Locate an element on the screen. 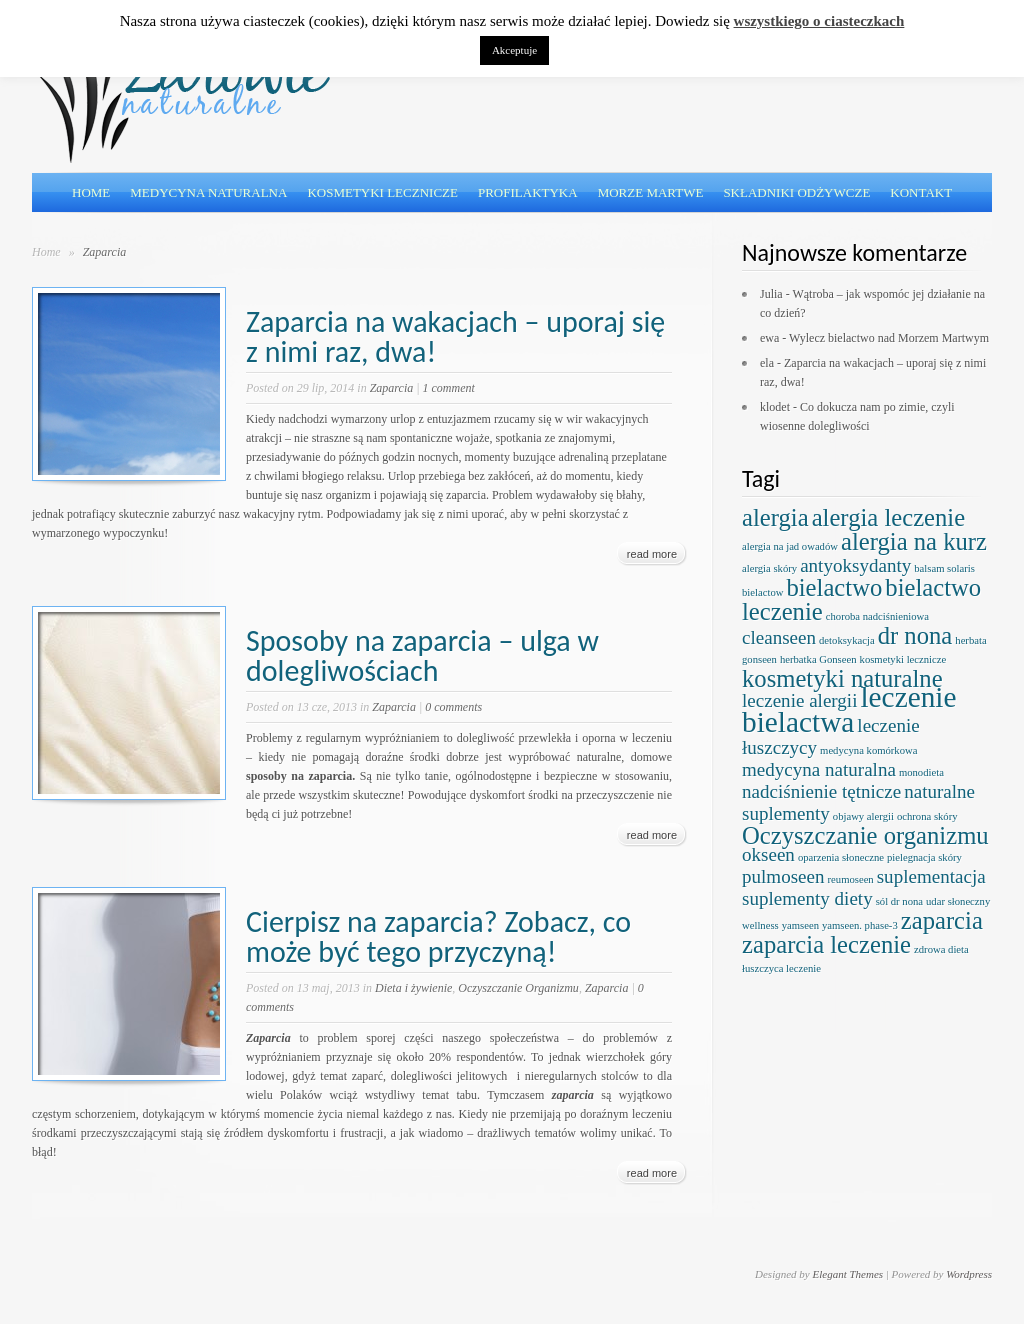 Image resolution: width=1024 pixels, height=1324 pixels. yamseen. phase-3 [yamseen. phase-3 (1 element)] is located at coordinates (860, 925).